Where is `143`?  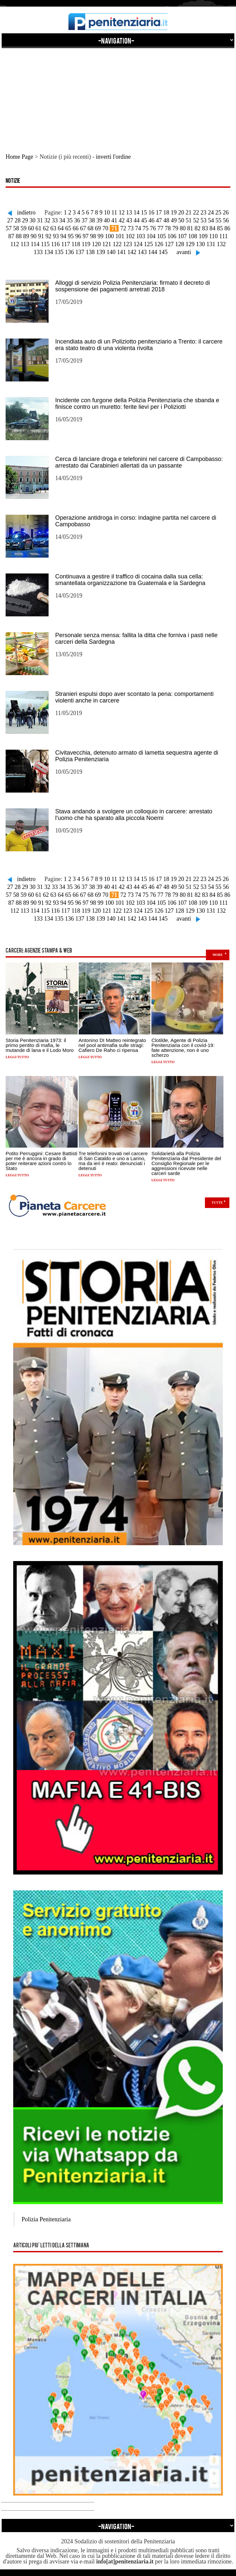 143 is located at coordinates (142, 252).